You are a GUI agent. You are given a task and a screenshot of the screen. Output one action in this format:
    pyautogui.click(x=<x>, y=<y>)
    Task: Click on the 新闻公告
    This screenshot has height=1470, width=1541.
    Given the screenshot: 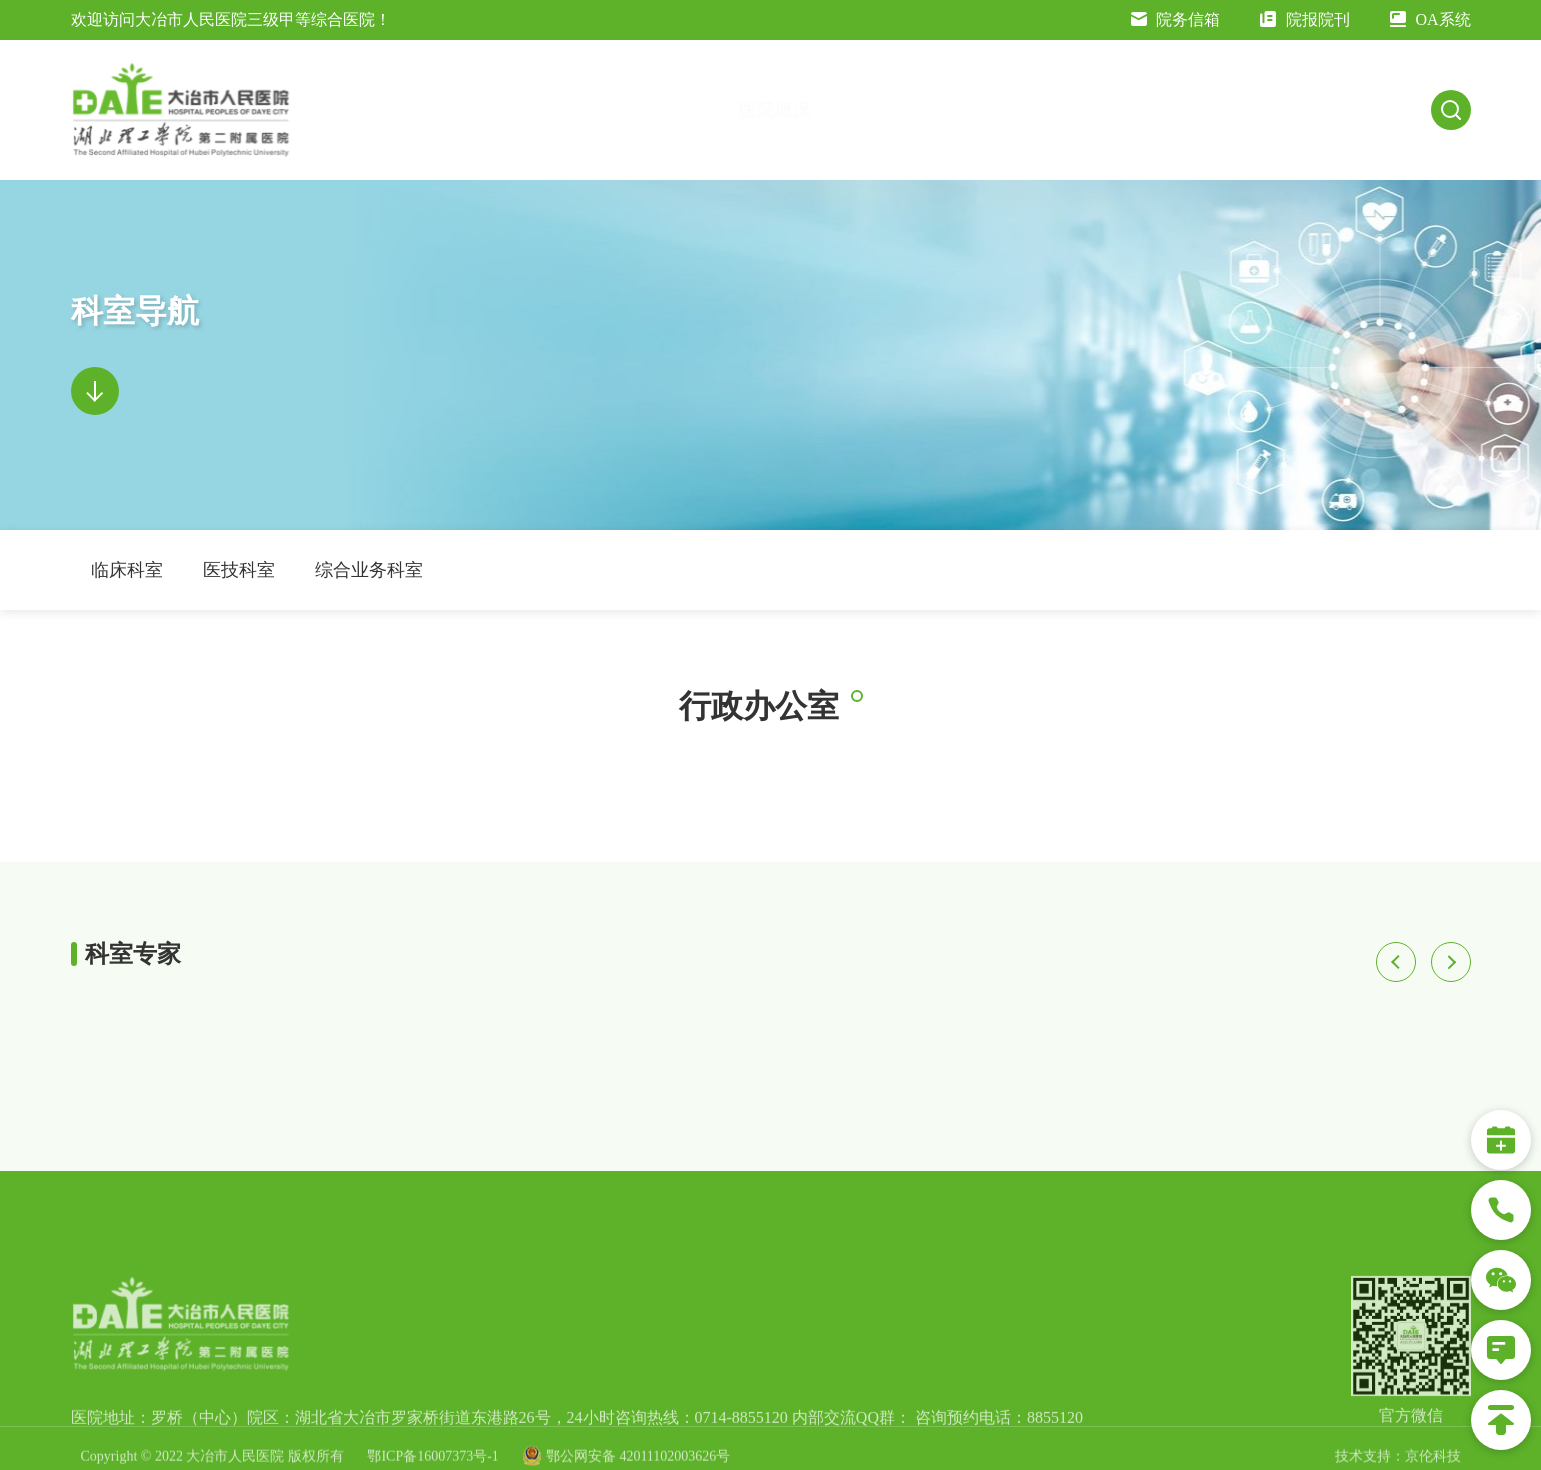 What is the action you would take?
    pyautogui.click(x=912, y=110)
    